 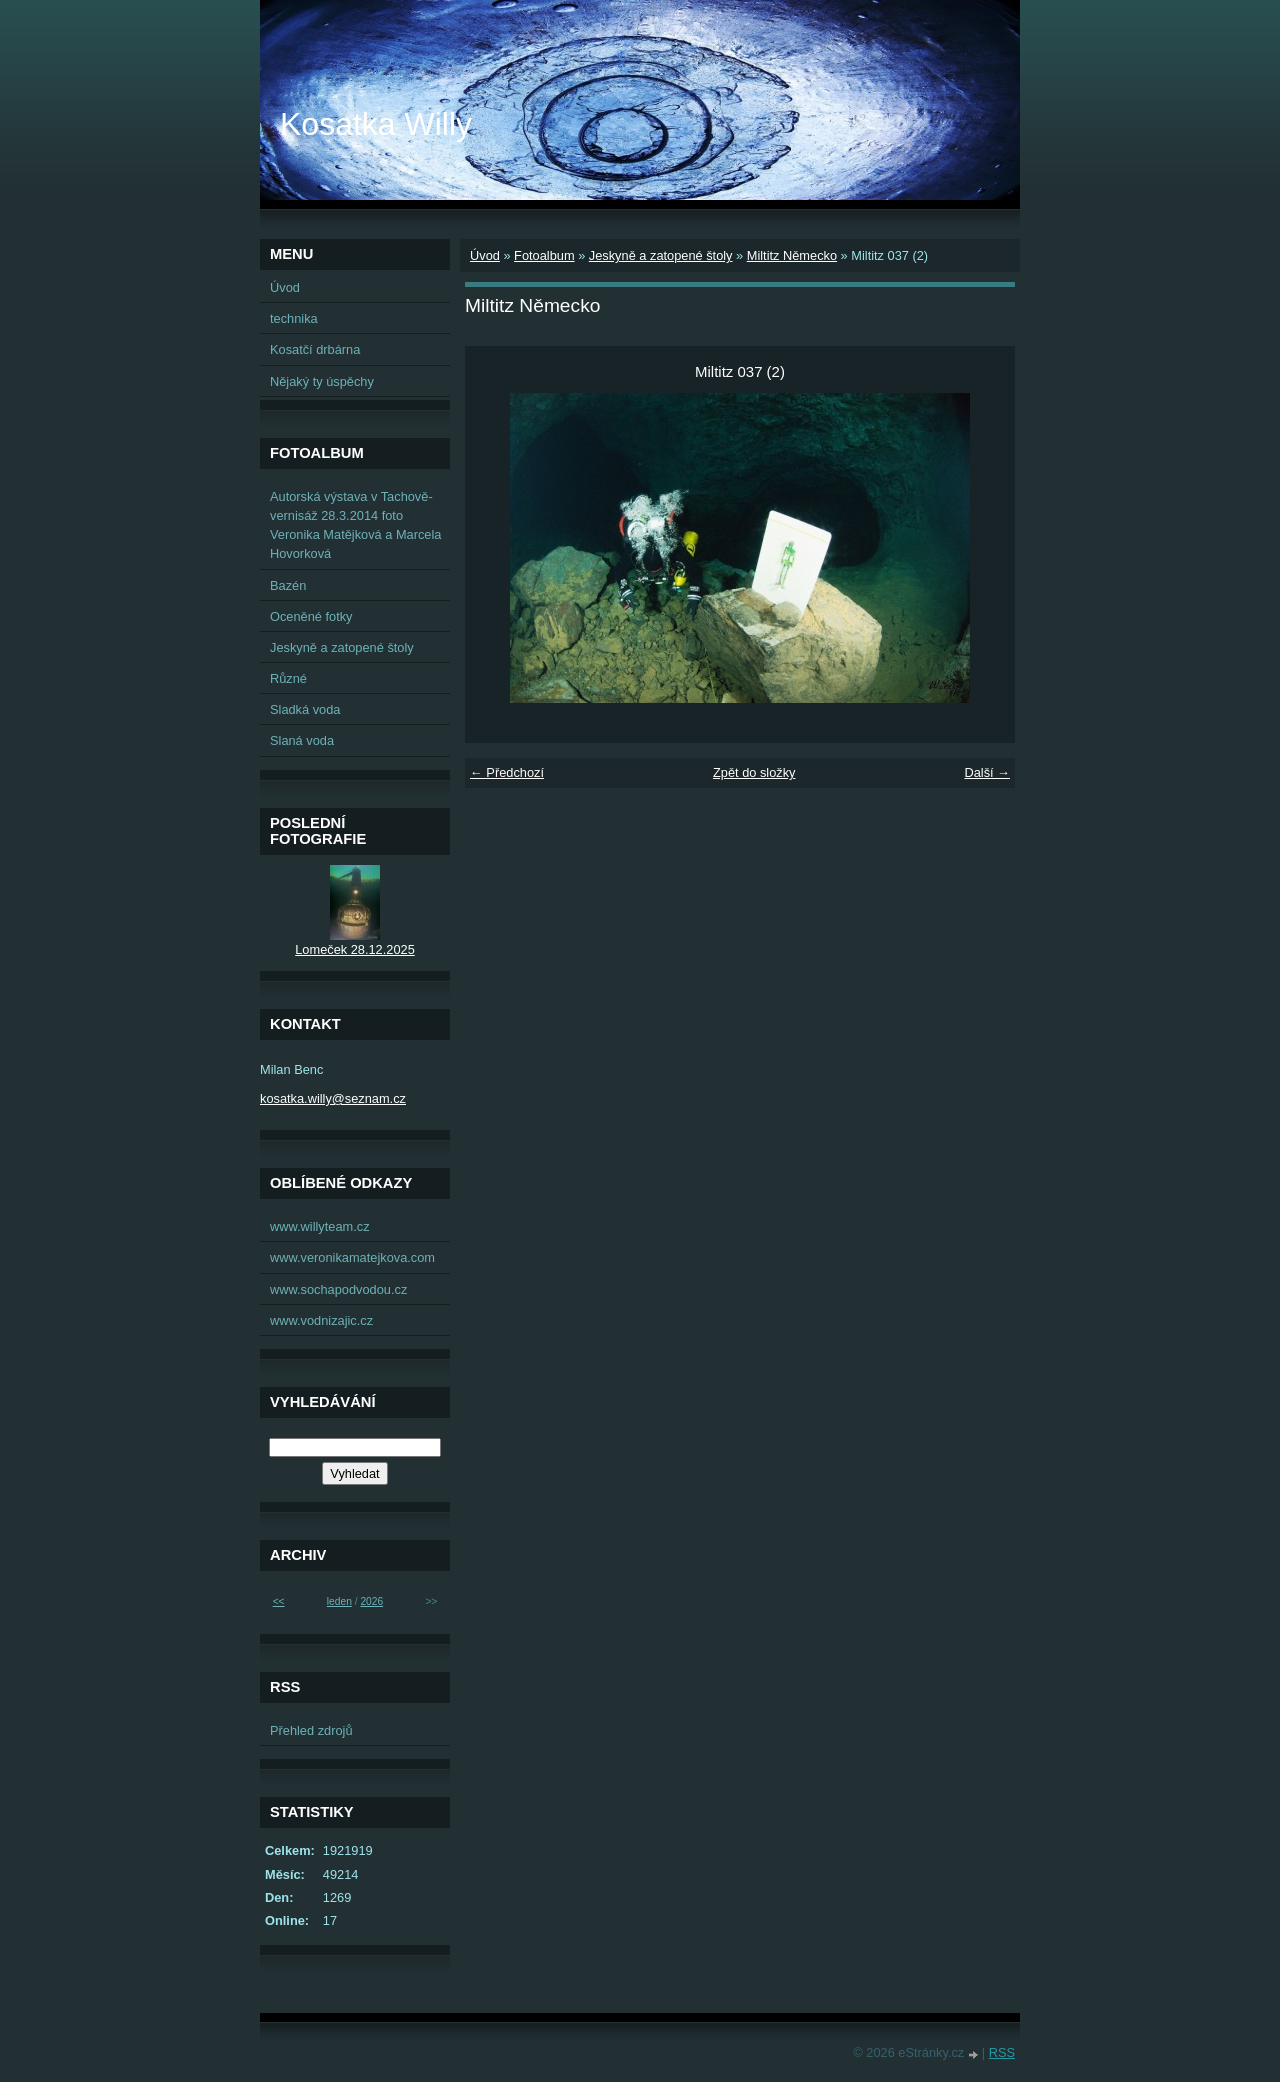 I want to click on leden, so click(x=339, y=1601).